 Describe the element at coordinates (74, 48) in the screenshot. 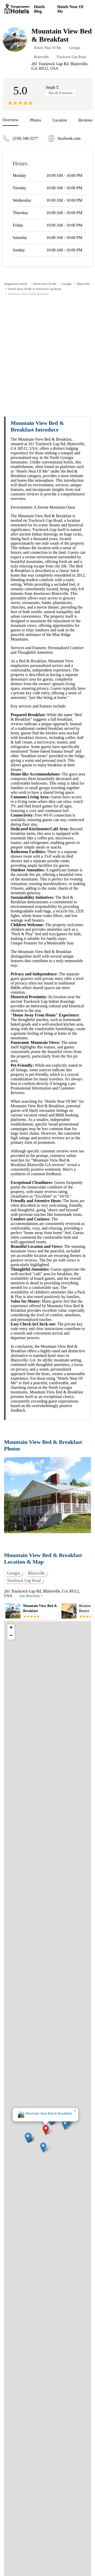

I see `Georgia` at that location.